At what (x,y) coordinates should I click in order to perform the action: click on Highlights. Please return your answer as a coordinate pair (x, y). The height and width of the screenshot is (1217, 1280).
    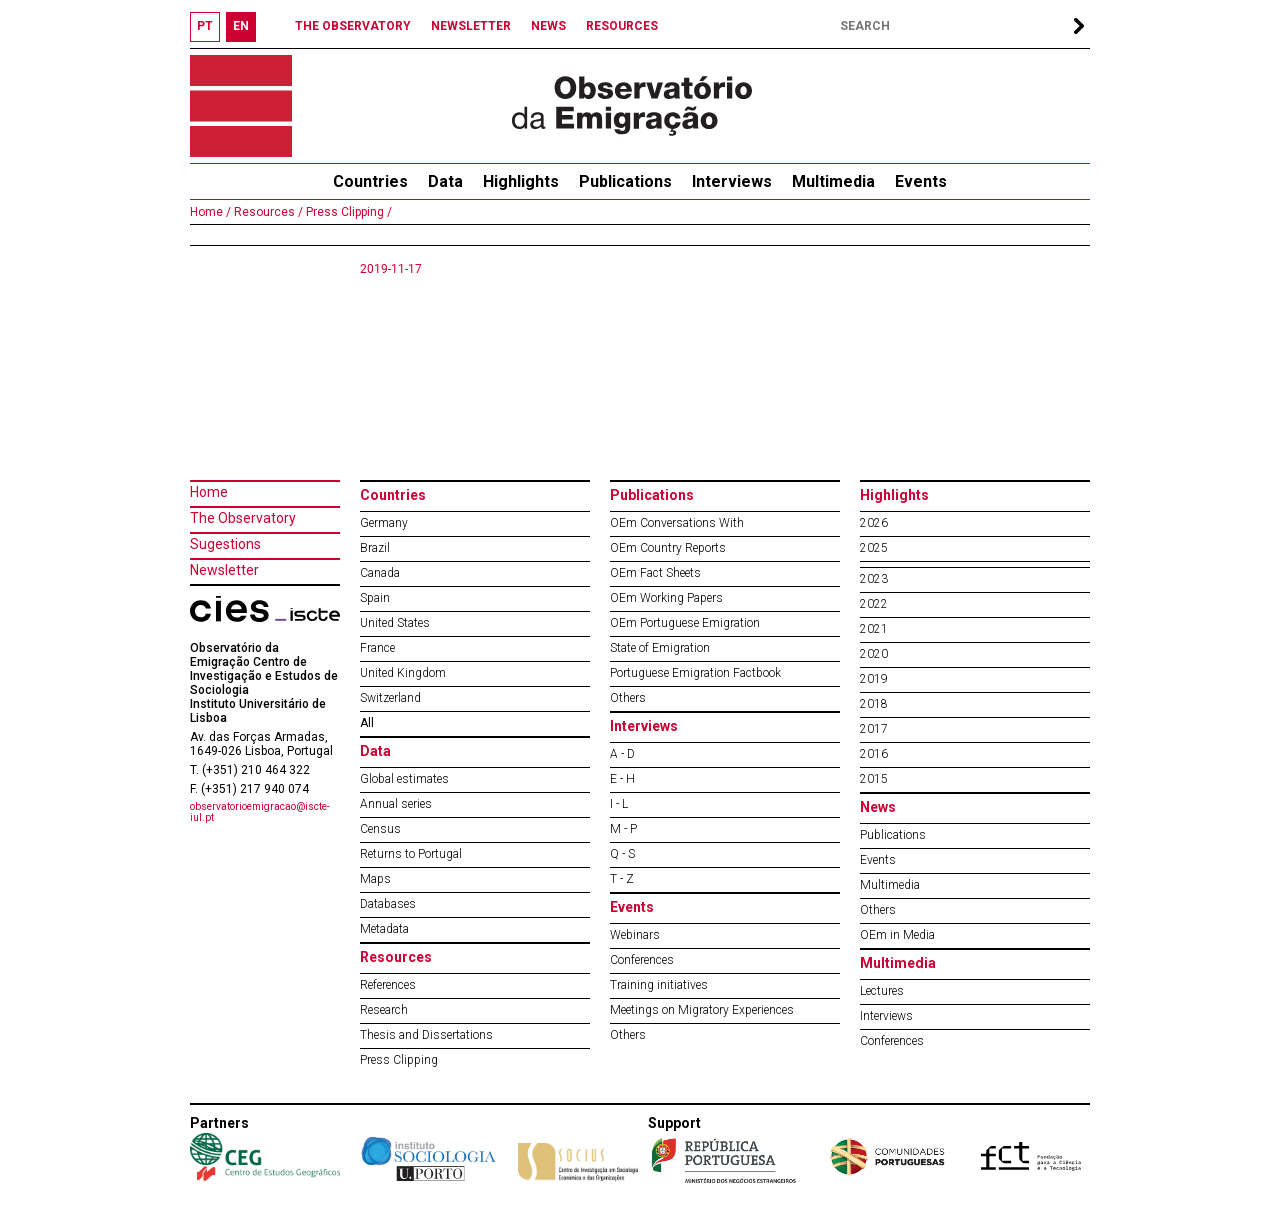
    Looking at the image, I should click on (521, 181).